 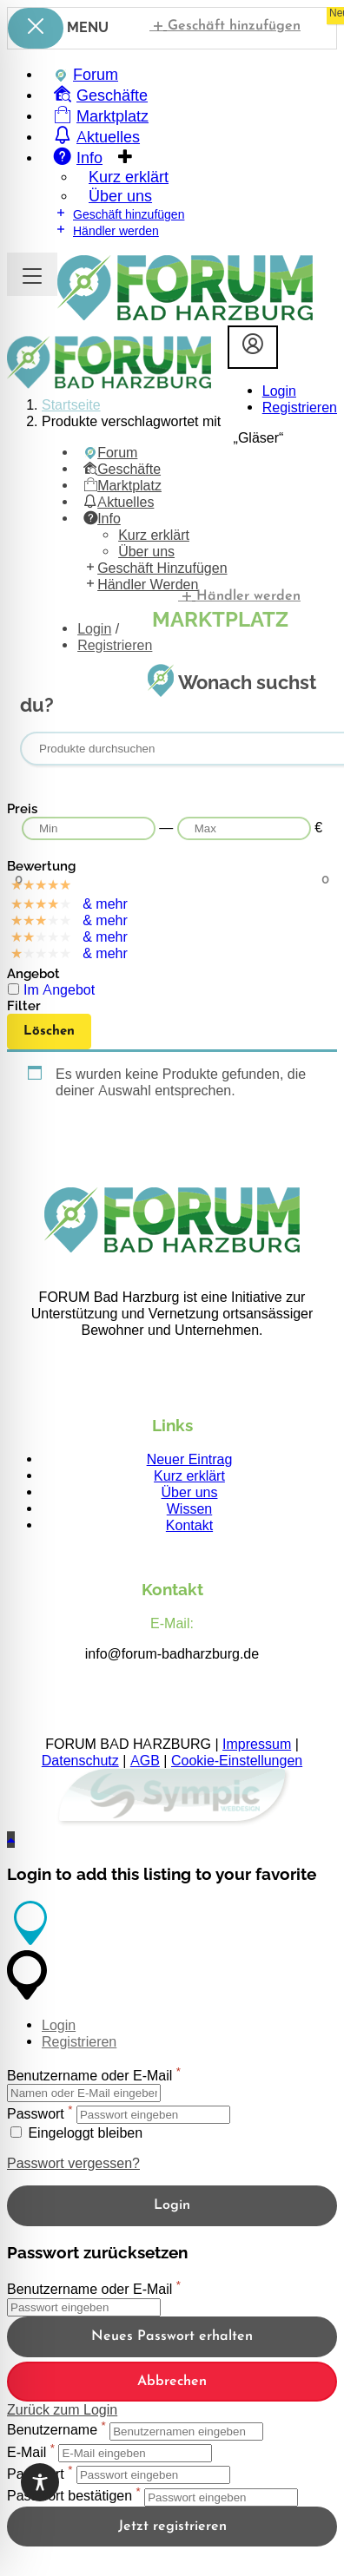 What do you see at coordinates (225, 25) in the screenshot?
I see `Geschäft hinzufügen` at bounding box center [225, 25].